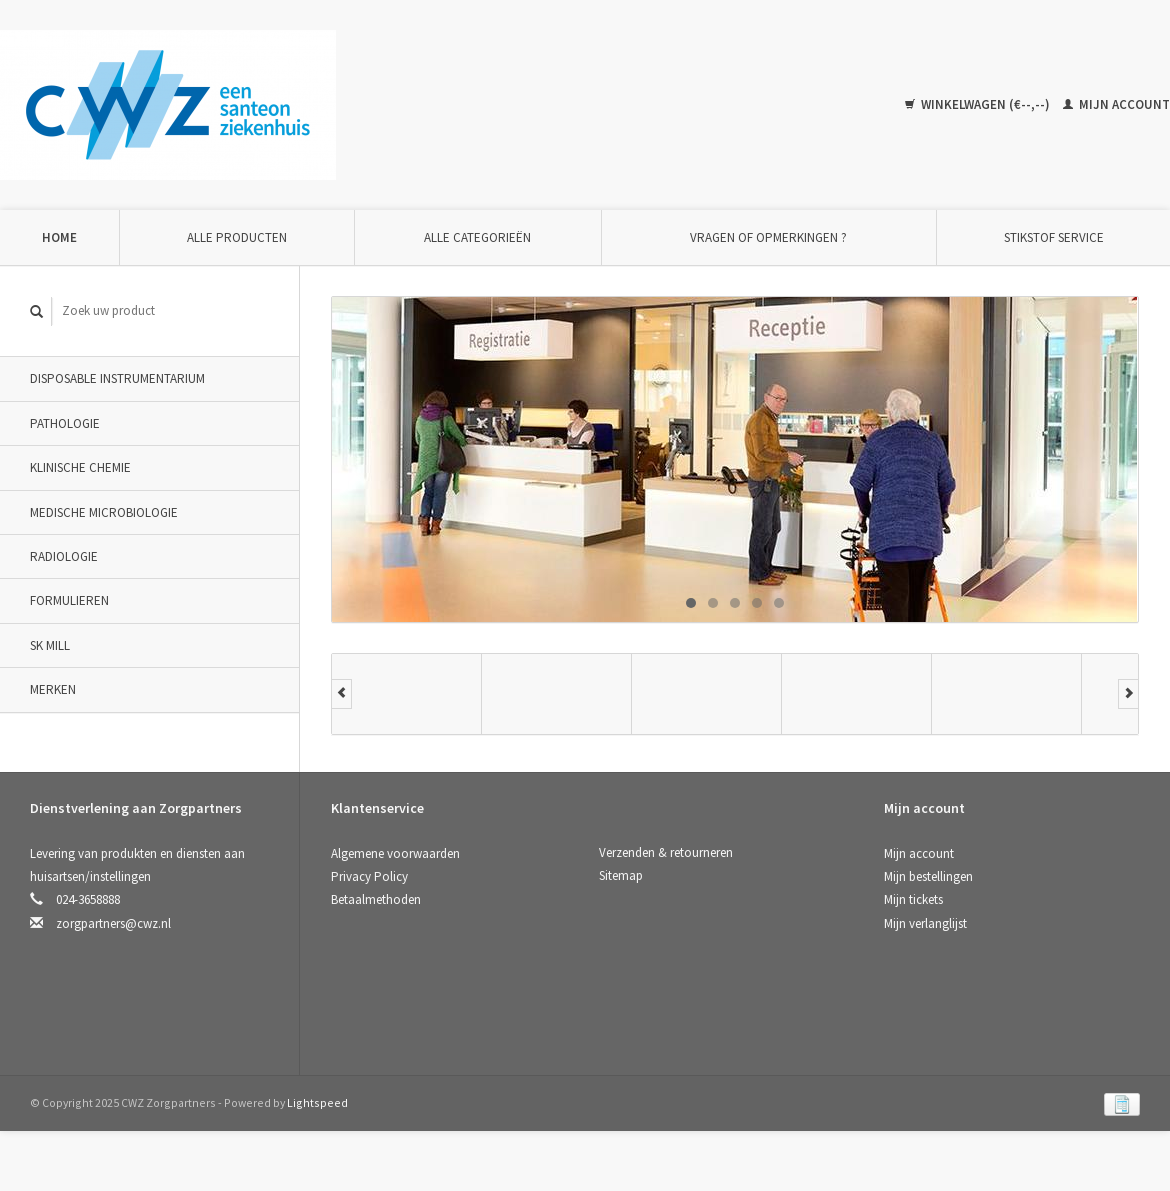 This screenshot has height=1191, width=1170. What do you see at coordinates (117, 378) in the screenshot?
I see `Disposable instrumentarium` at bounding box center [117, 378].